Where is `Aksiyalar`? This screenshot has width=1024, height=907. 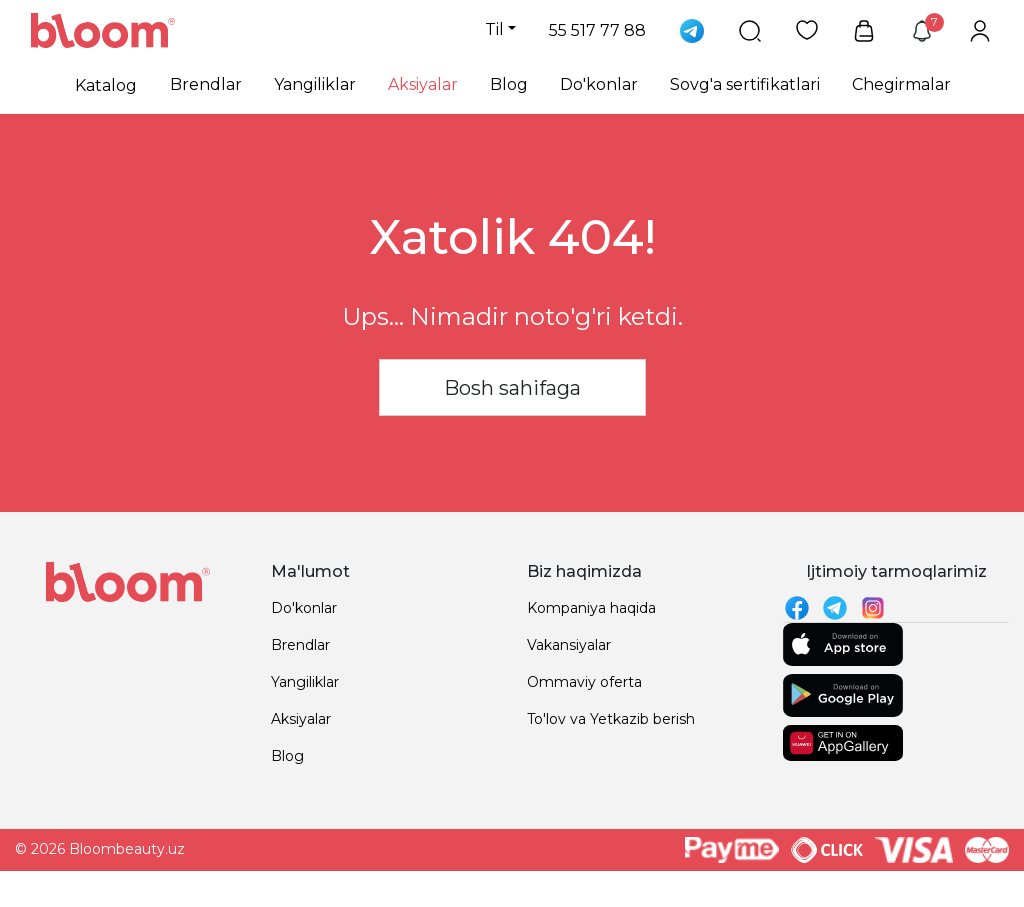 Aksiyalar is located at coordinates (423, 84).